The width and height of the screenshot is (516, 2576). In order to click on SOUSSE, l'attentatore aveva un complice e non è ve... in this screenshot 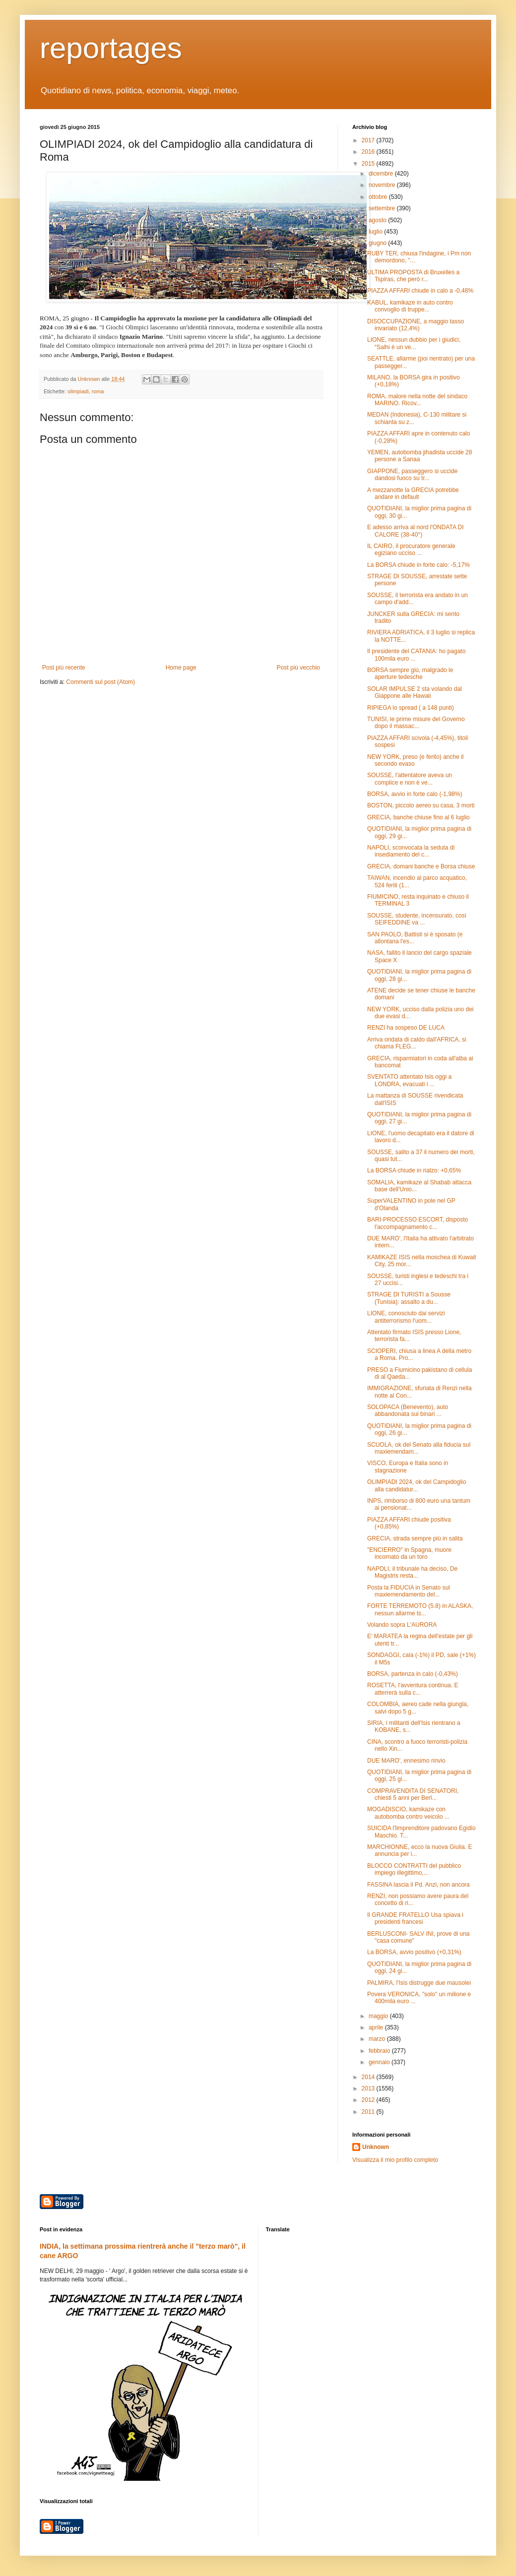, I will do `click(409, 779)`.